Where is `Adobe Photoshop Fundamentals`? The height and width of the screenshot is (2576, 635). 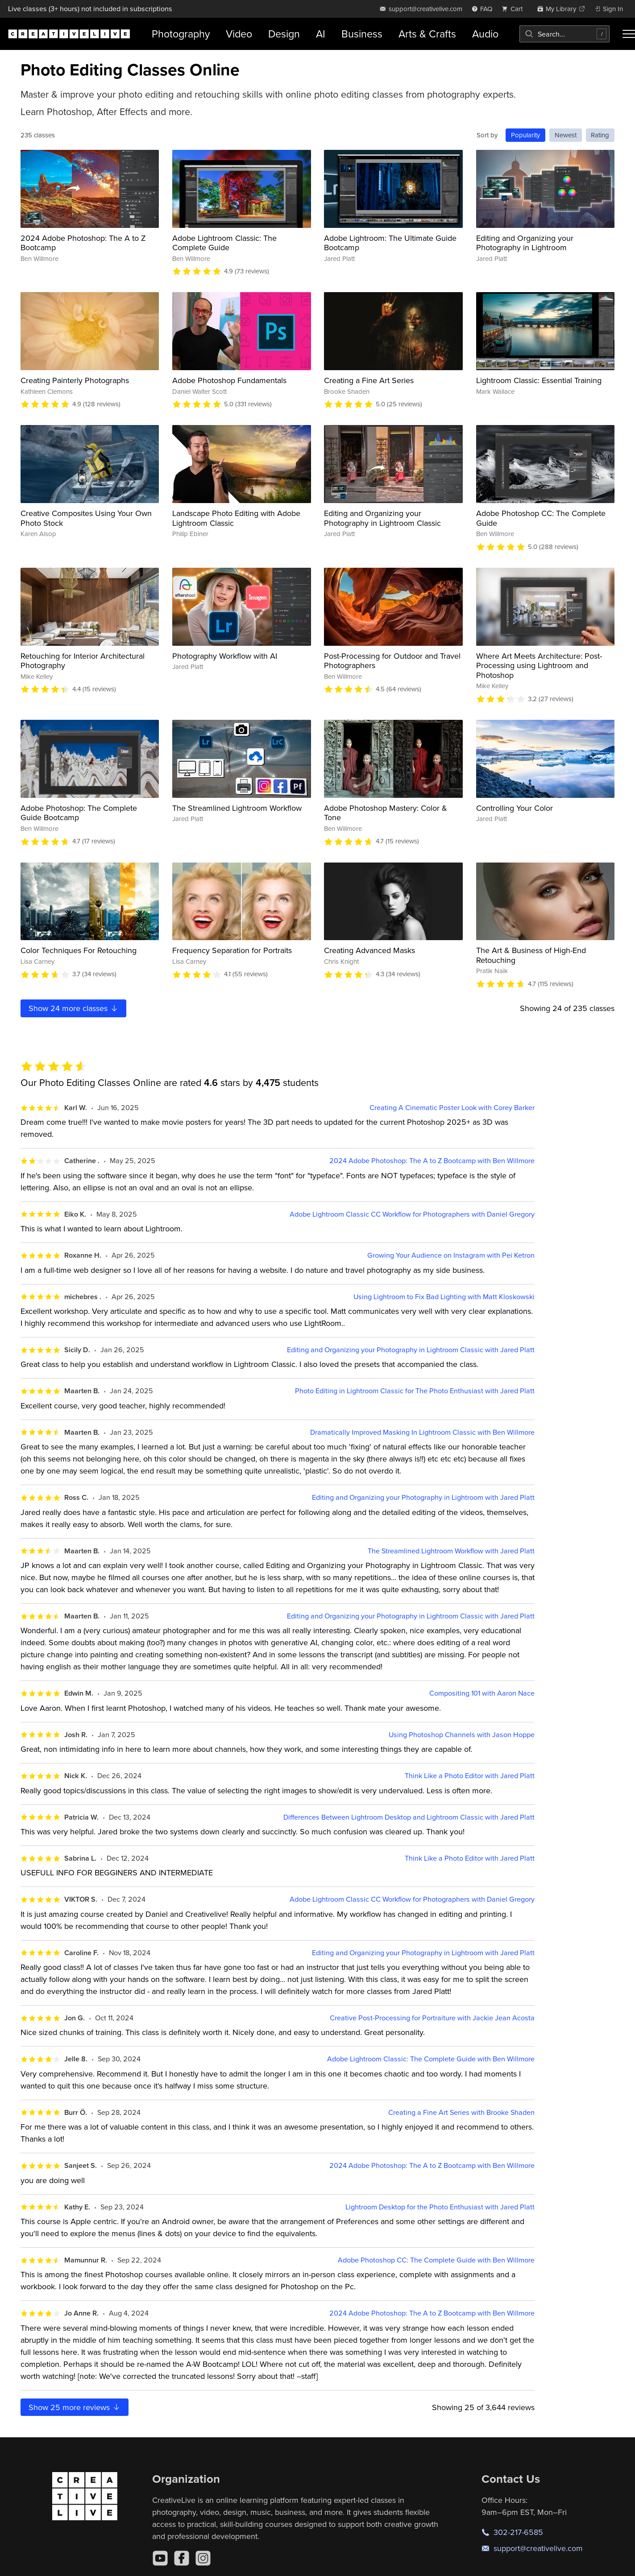 Adobe Photoshop Fundamentals is located at coordinates (229, 380).